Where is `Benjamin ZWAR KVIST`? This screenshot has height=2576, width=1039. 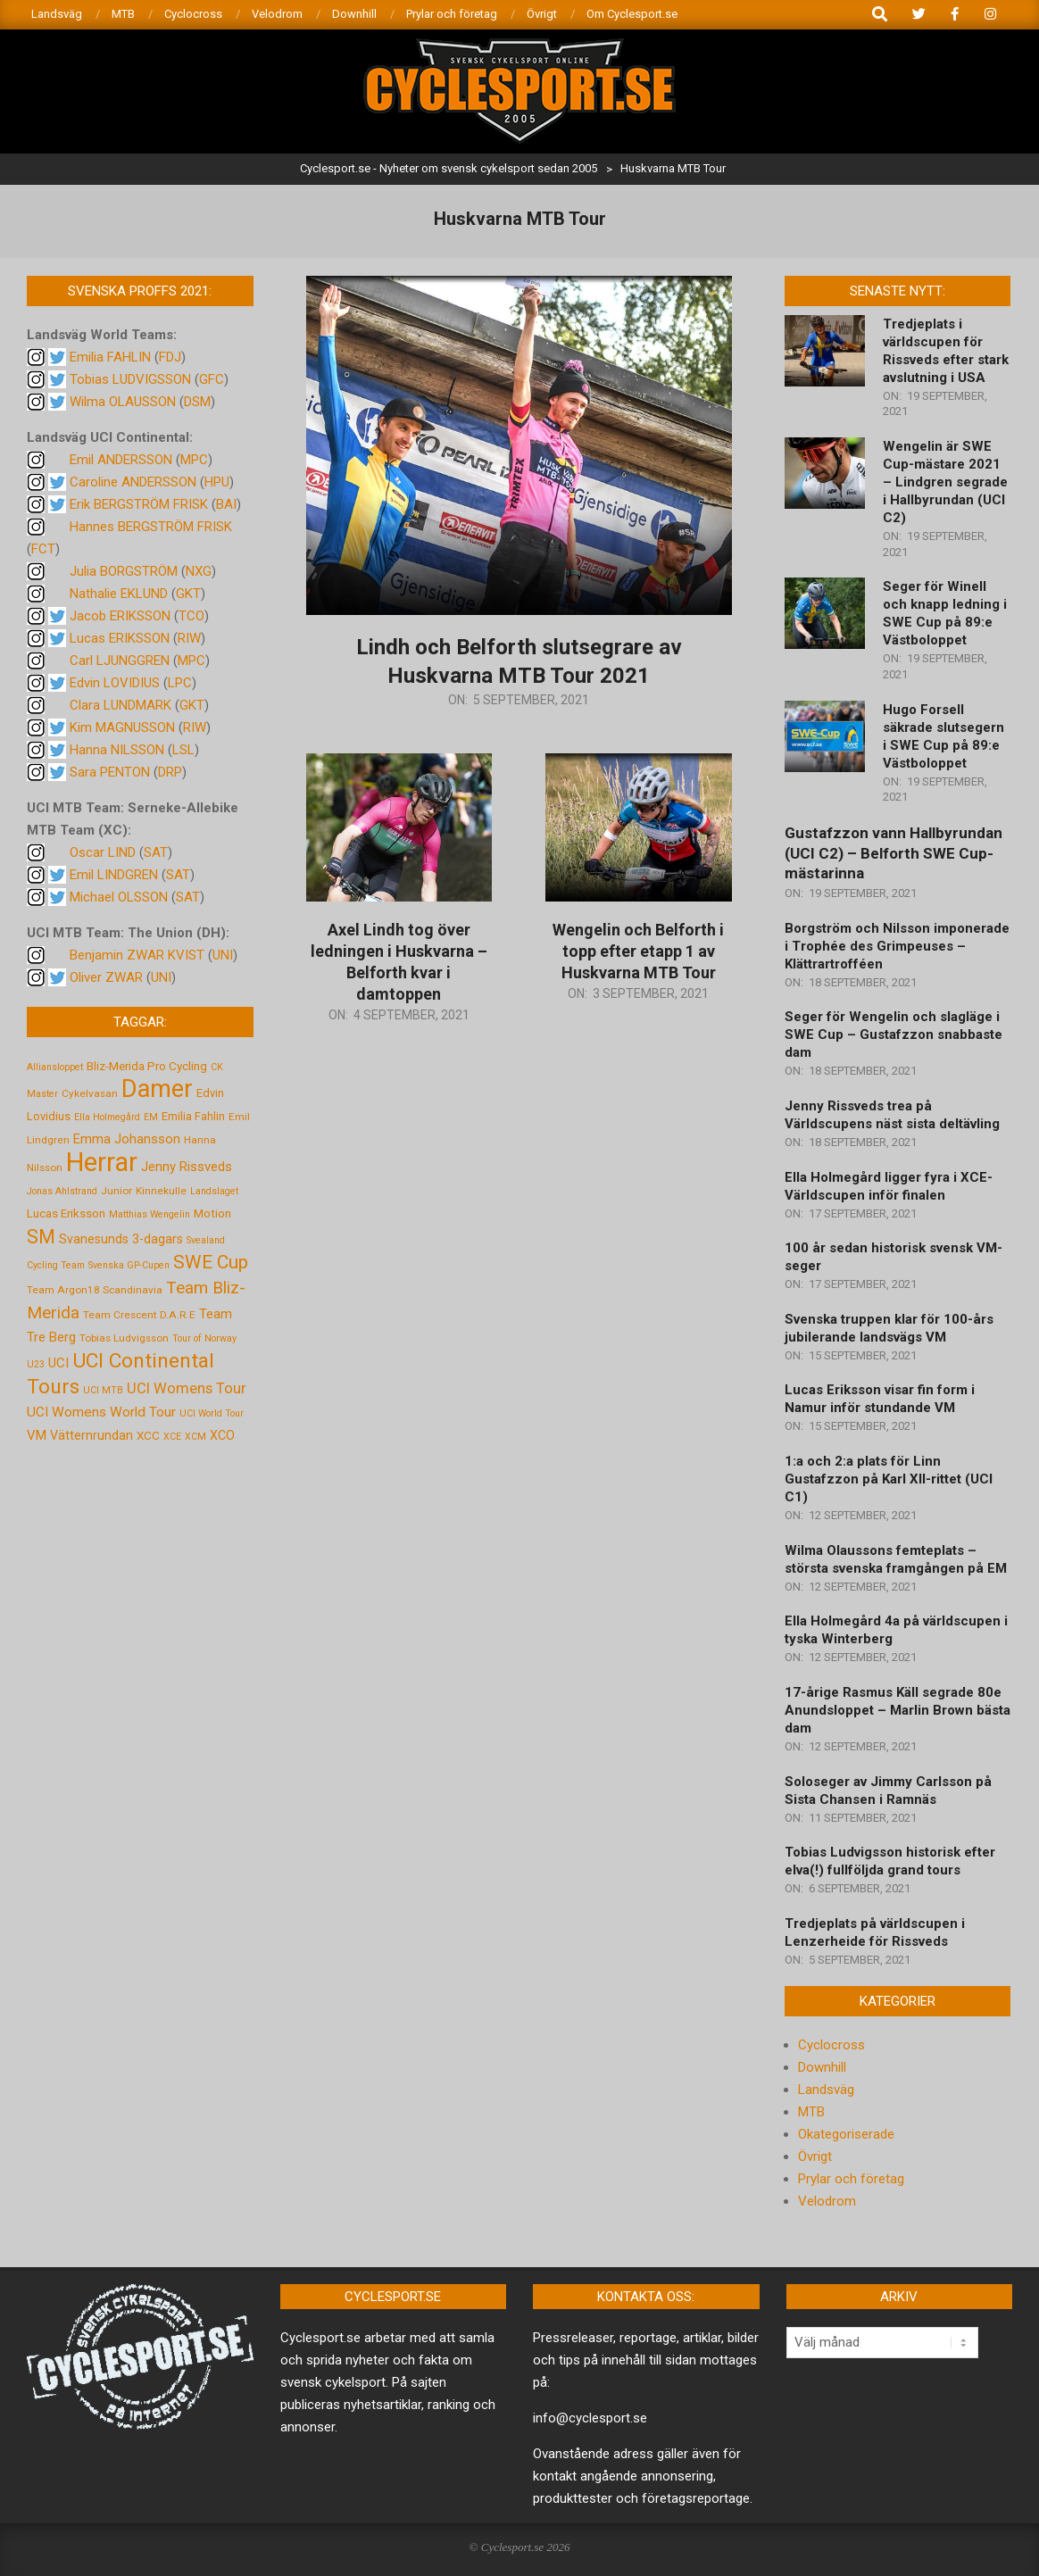 Benjamin ZWAR KVIST is located at coordinates (137, 955).